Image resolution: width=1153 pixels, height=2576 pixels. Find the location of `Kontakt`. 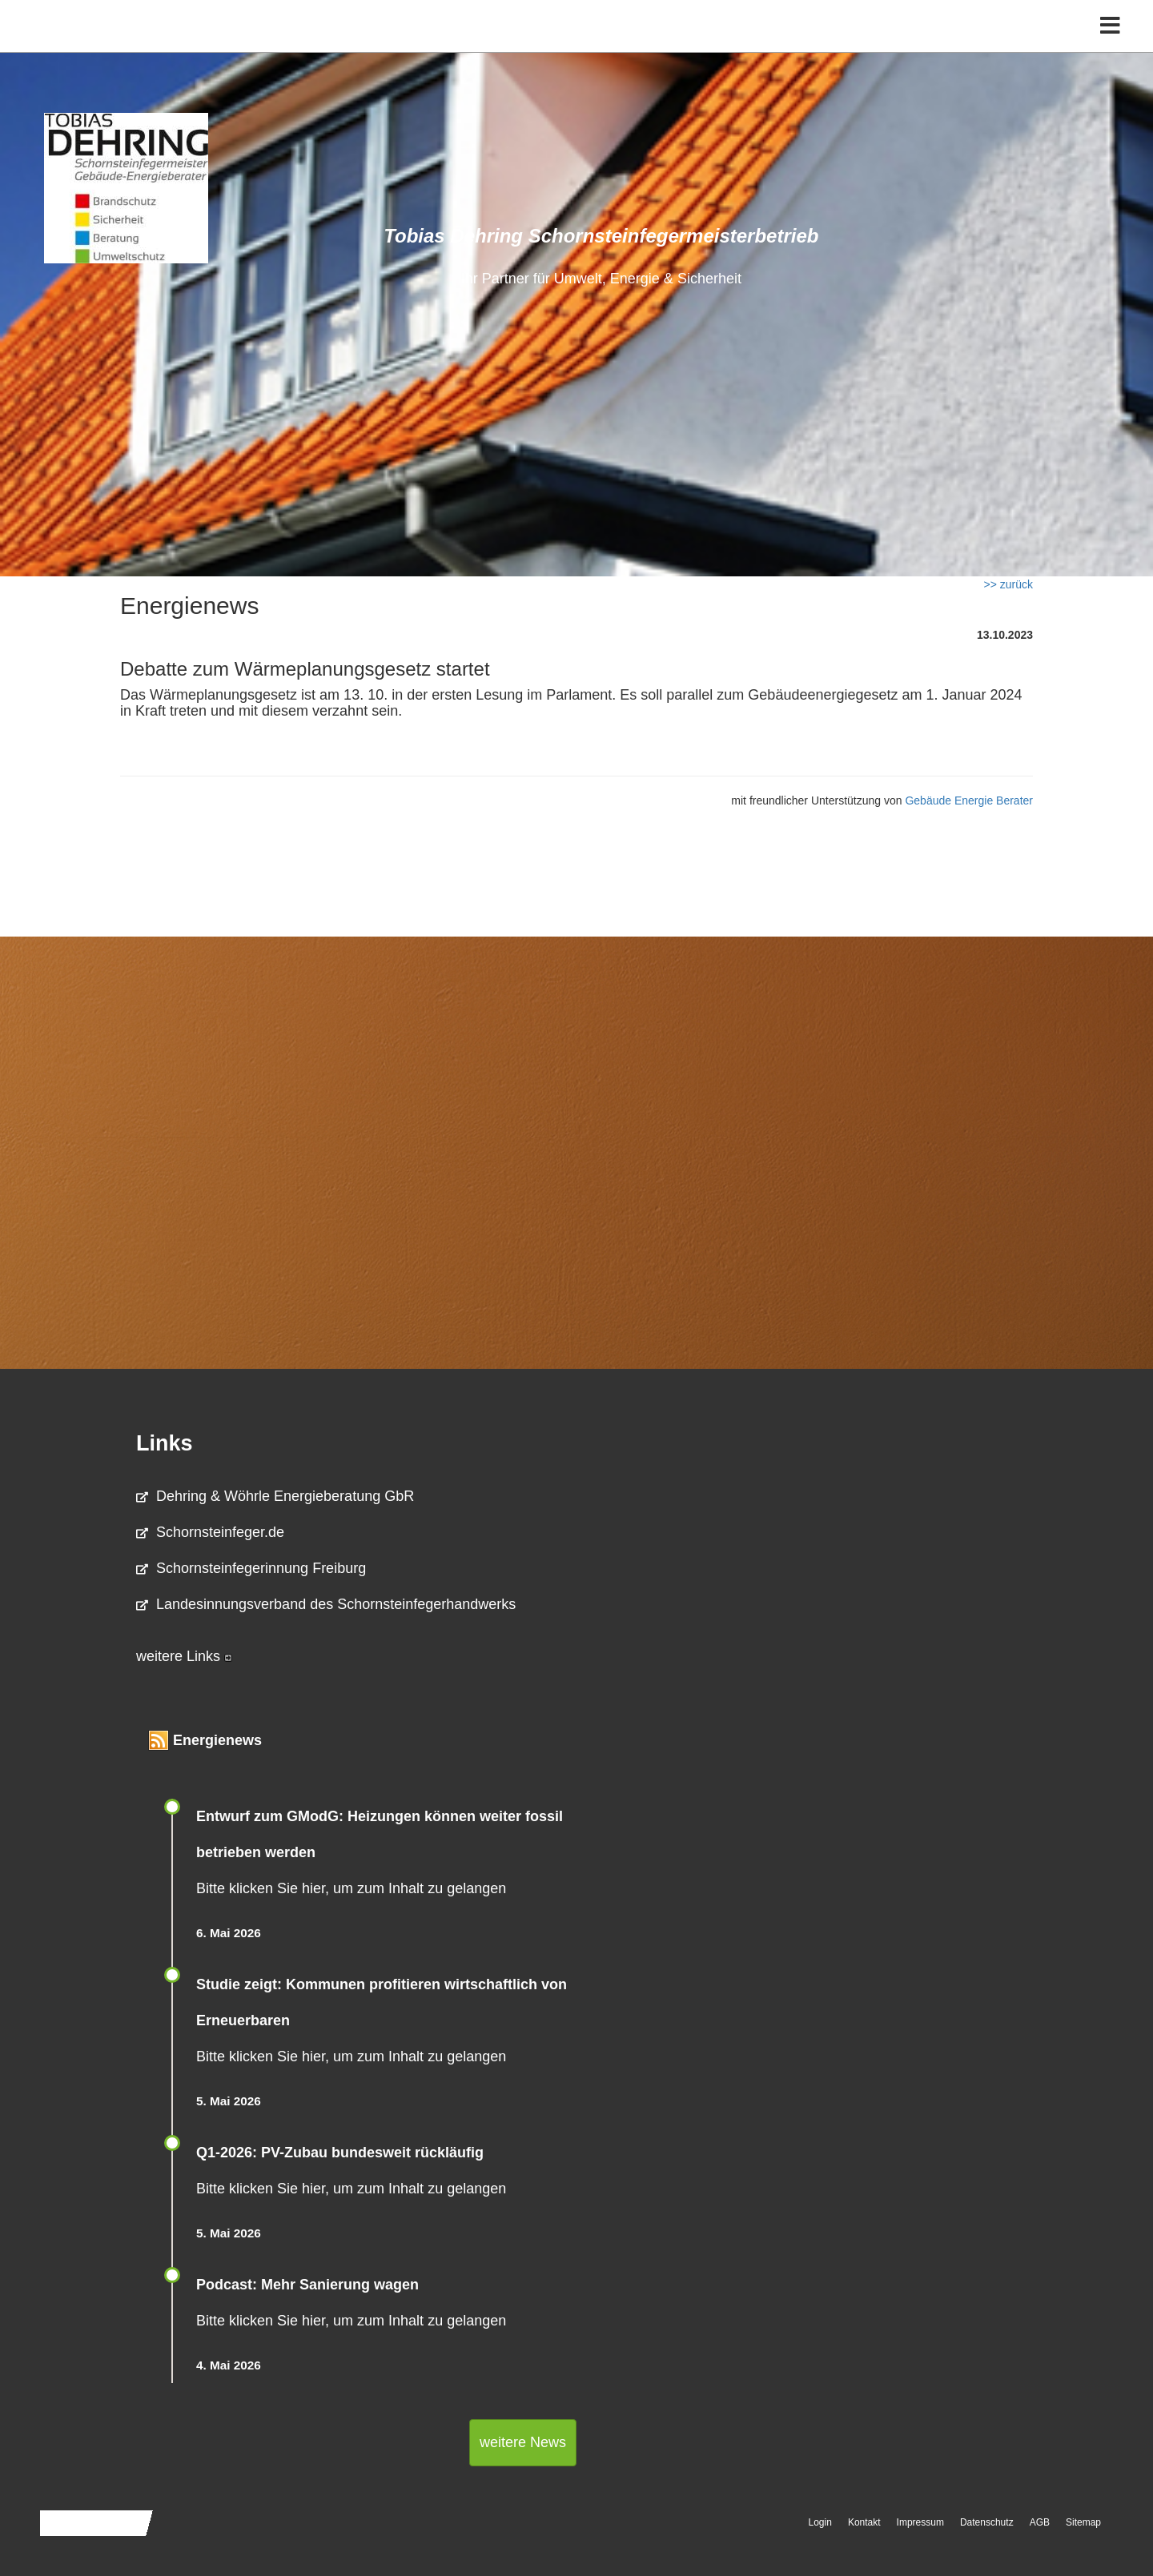

Kontakt is located at coordinates (864, 2522).